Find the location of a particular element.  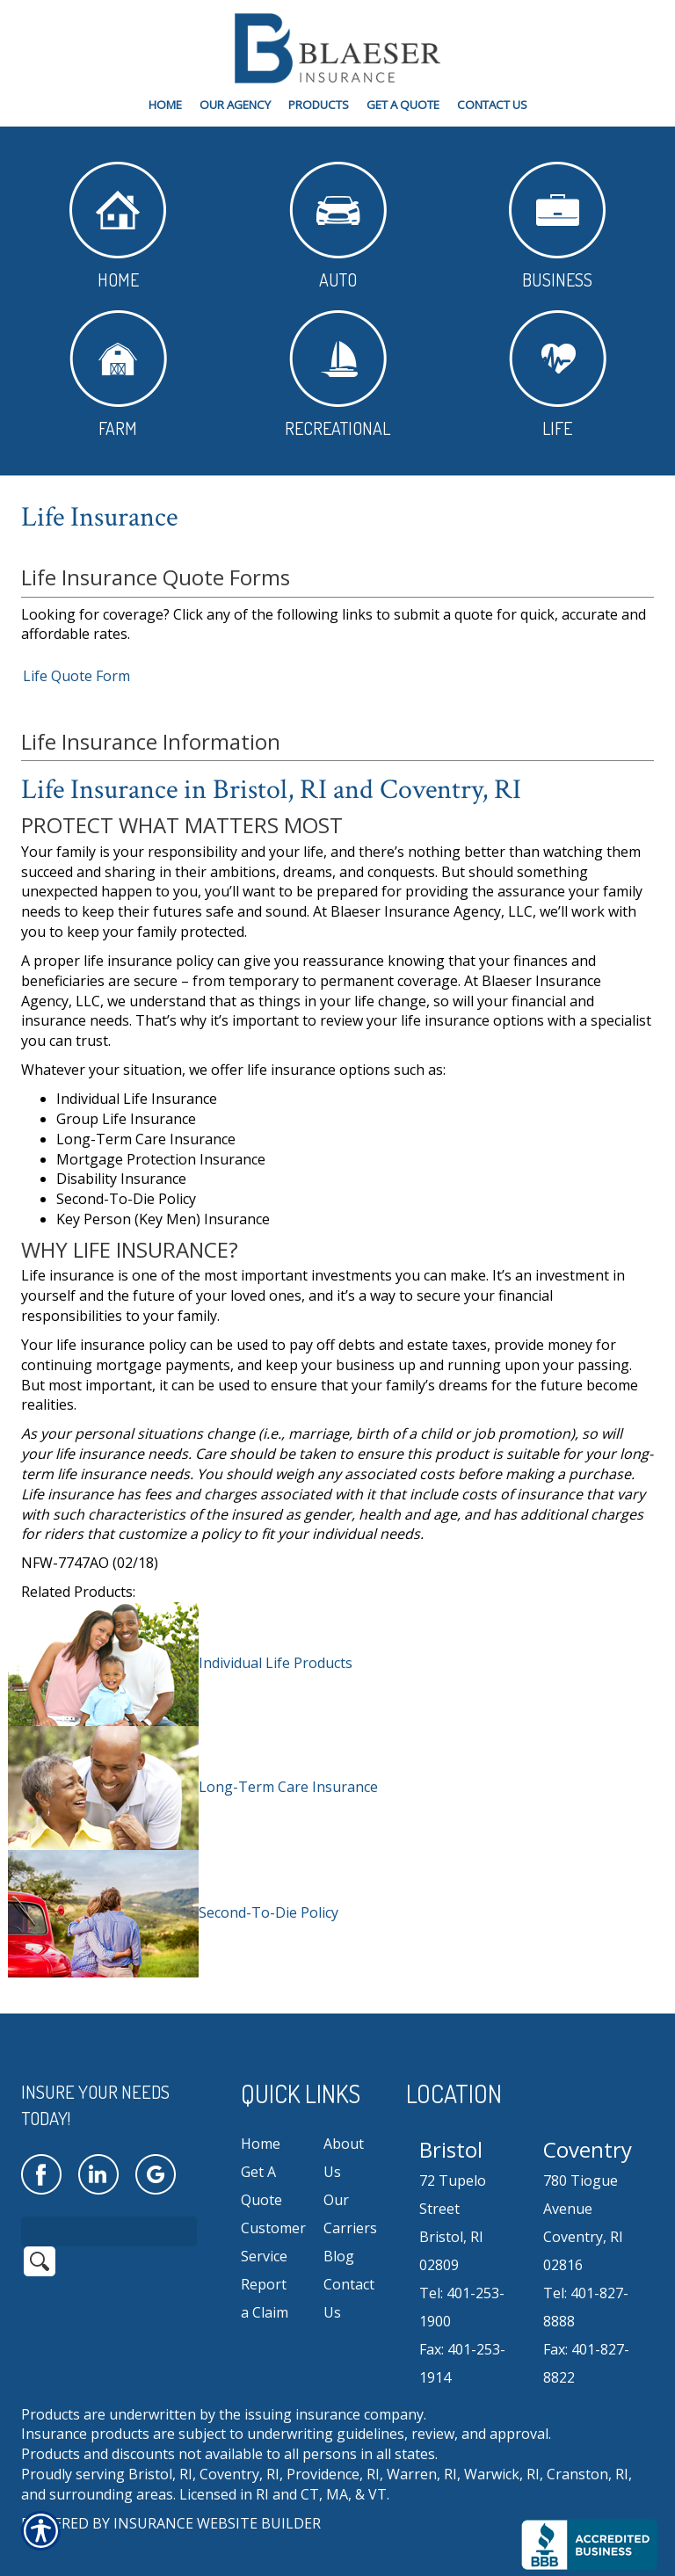

[Search the entire site using this field.] is located at coordinates (109, 2208).